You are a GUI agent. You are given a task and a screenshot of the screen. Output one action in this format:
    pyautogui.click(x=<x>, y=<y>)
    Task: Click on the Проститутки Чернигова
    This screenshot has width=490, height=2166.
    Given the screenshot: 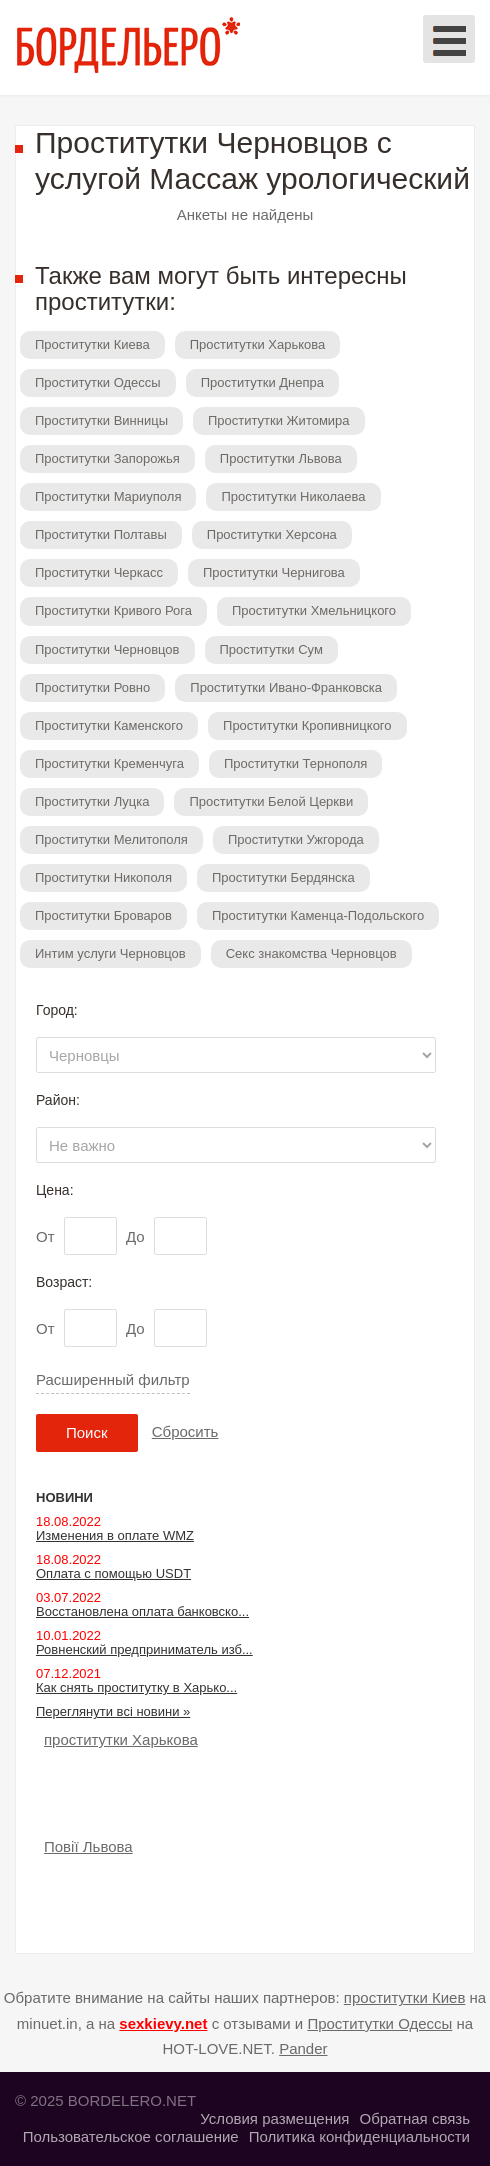 What is the action you would take?
    pyautogui.click(x=274, y=572)
    